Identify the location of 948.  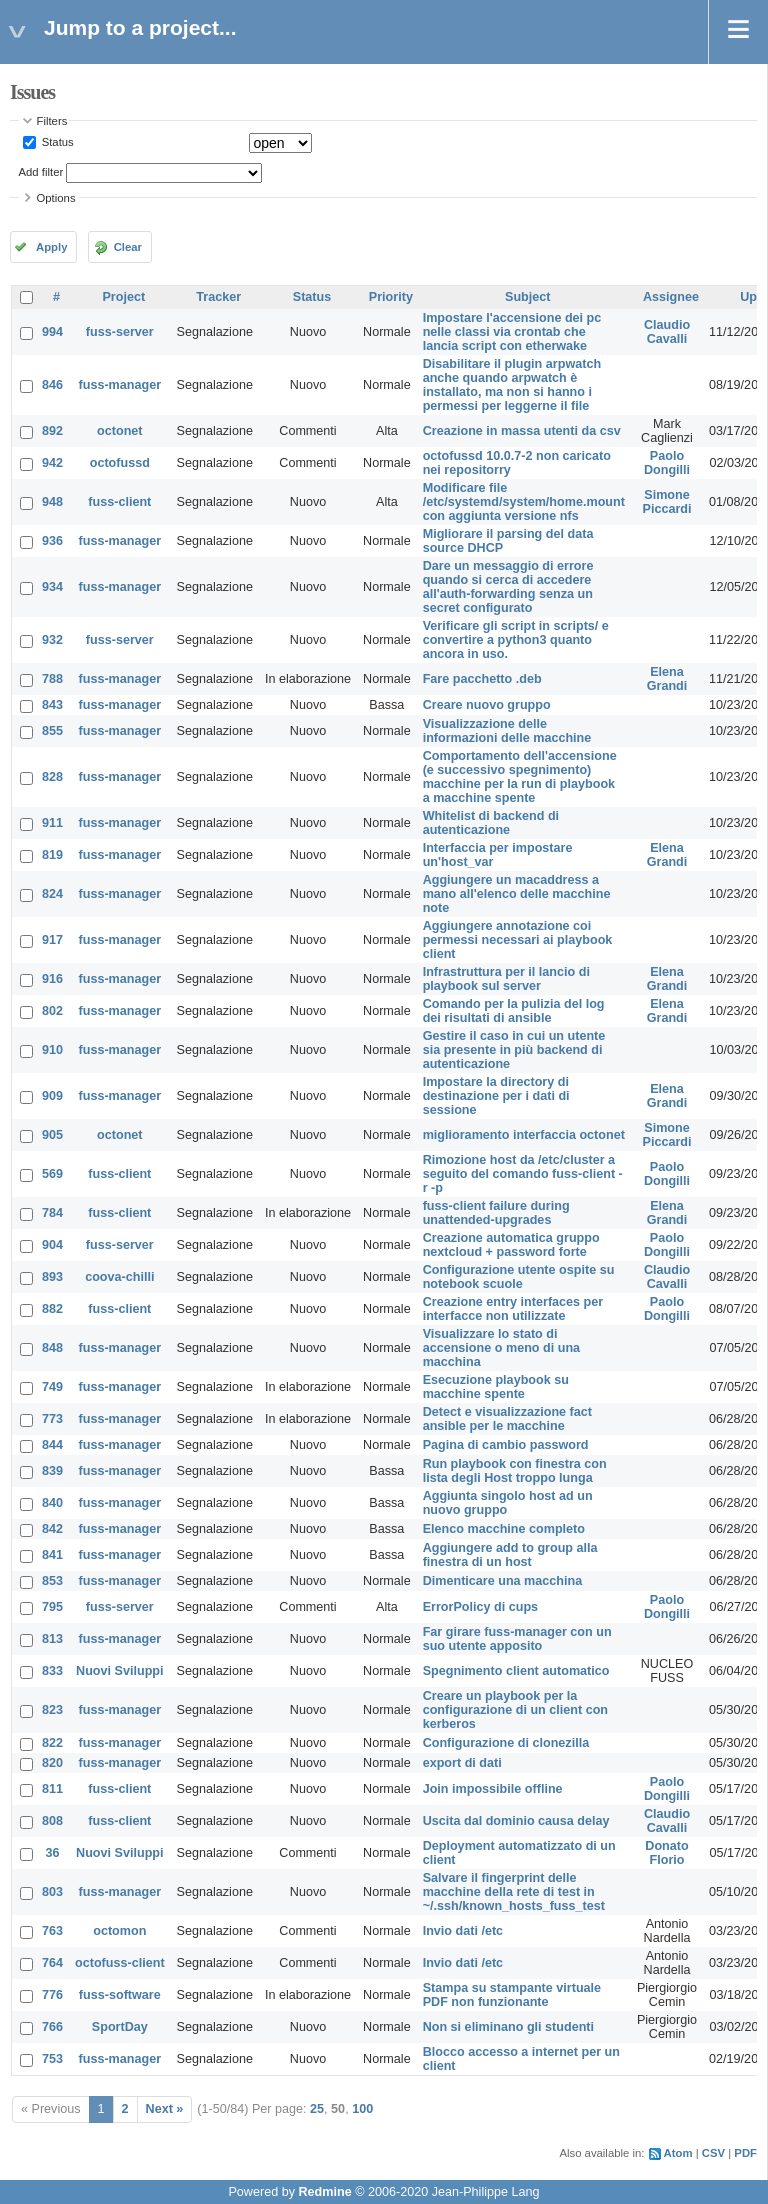
(52, 502).